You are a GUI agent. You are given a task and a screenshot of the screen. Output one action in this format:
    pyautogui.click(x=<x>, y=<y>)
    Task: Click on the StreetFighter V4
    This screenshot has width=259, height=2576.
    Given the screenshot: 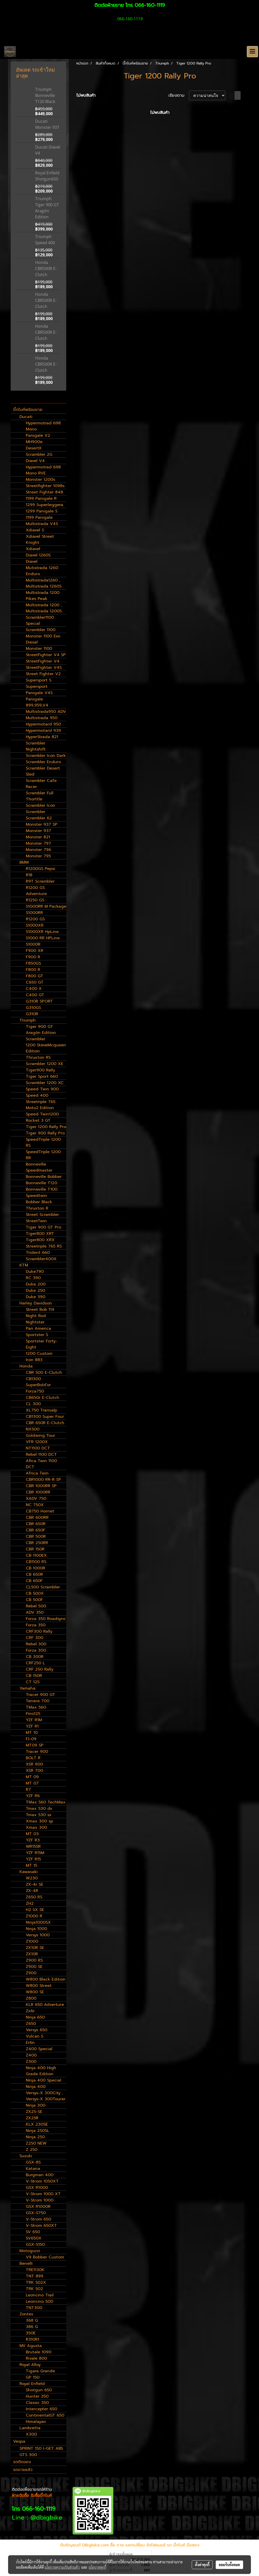 What is the action you would take?
    pyautogui.click(x=42, y=661)
    